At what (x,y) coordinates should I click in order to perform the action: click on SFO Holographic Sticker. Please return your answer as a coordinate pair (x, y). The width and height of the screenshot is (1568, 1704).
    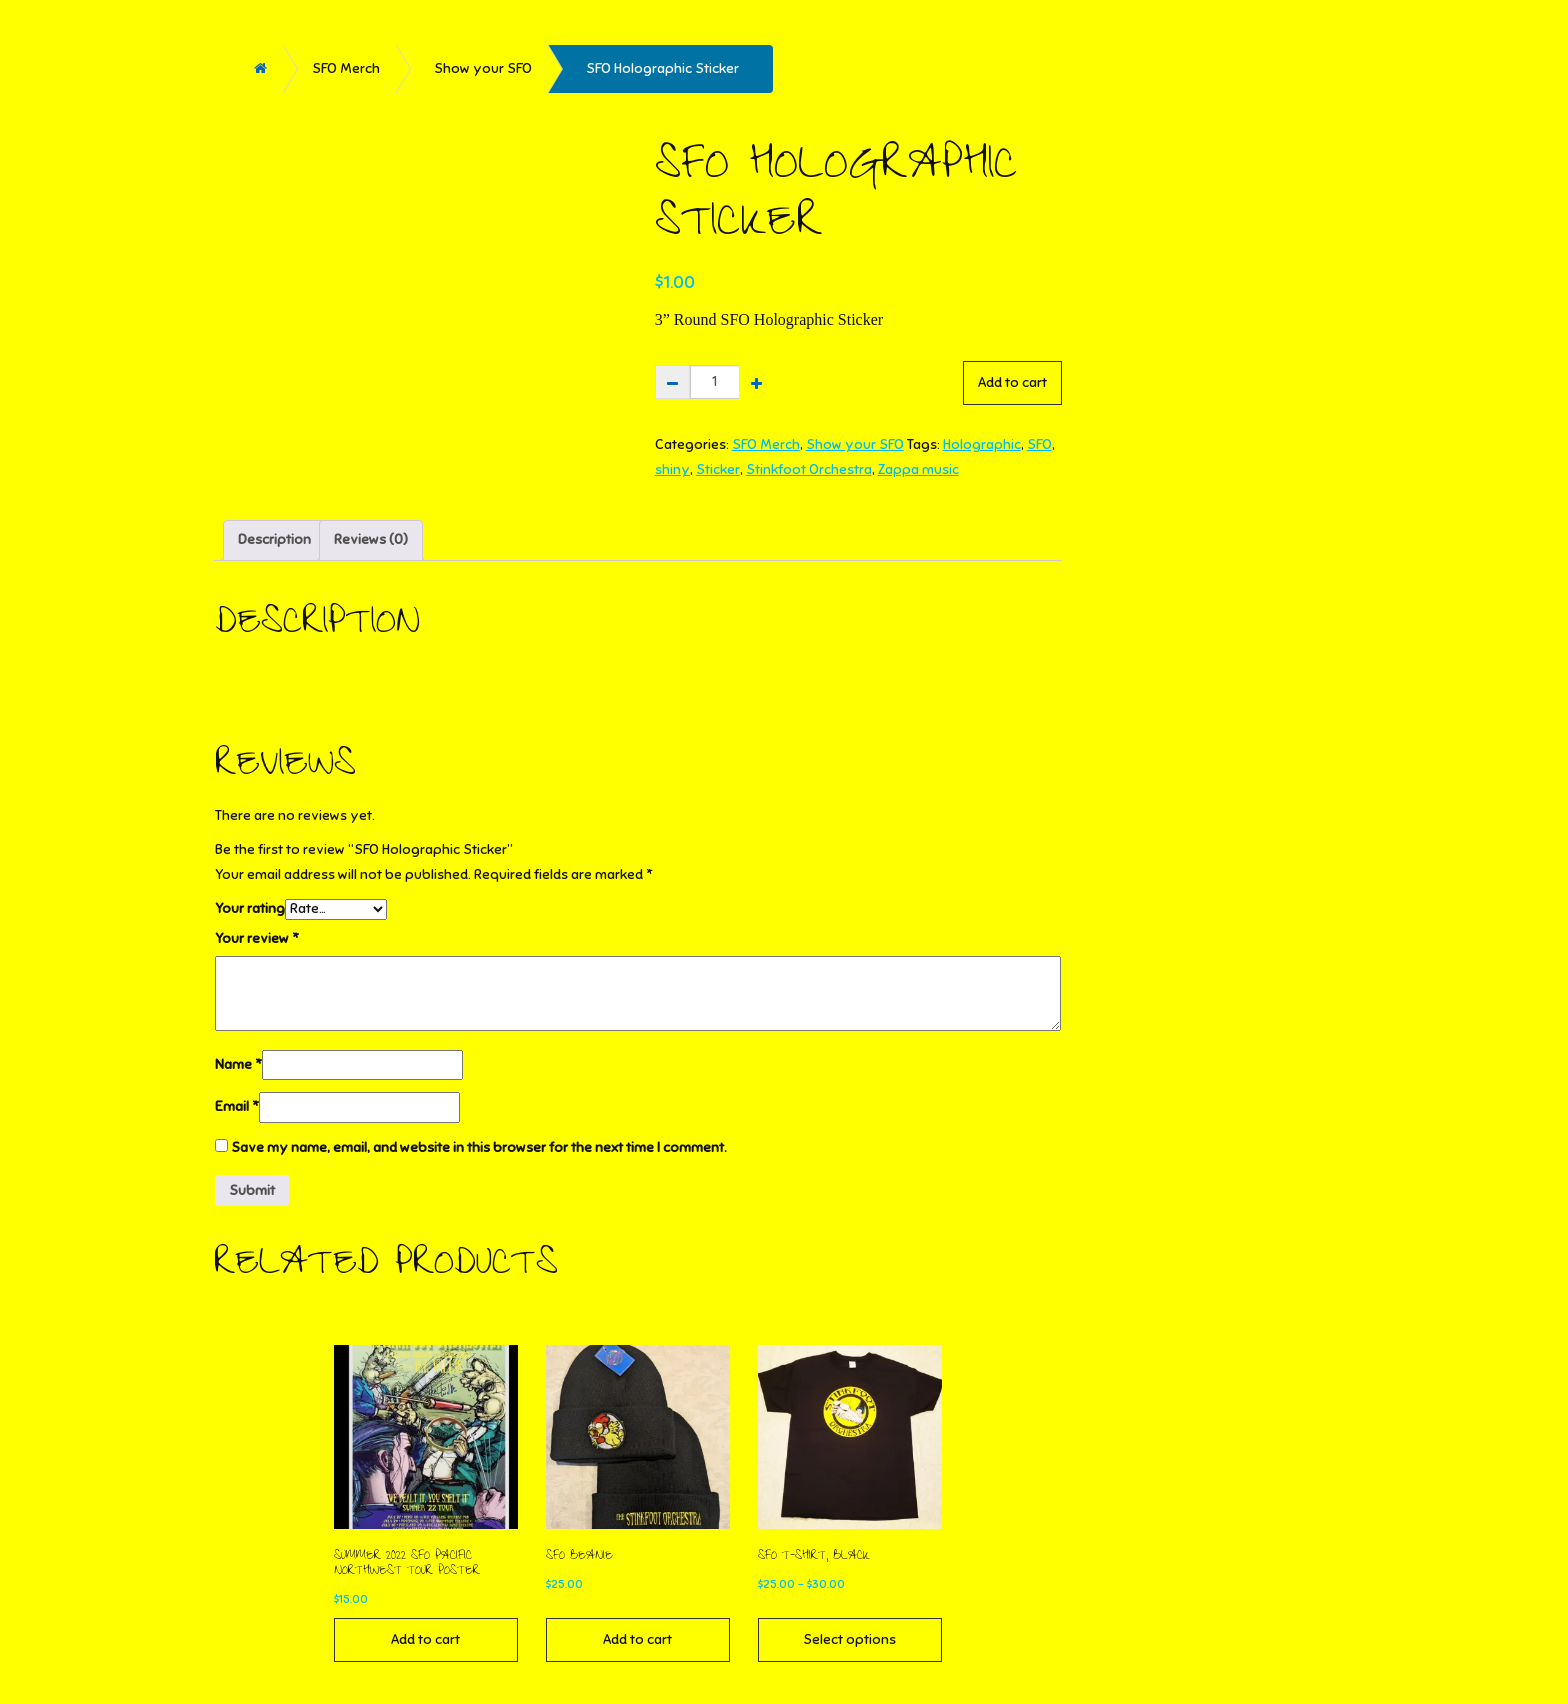
    Looking at the image, I should click on (662, 68).